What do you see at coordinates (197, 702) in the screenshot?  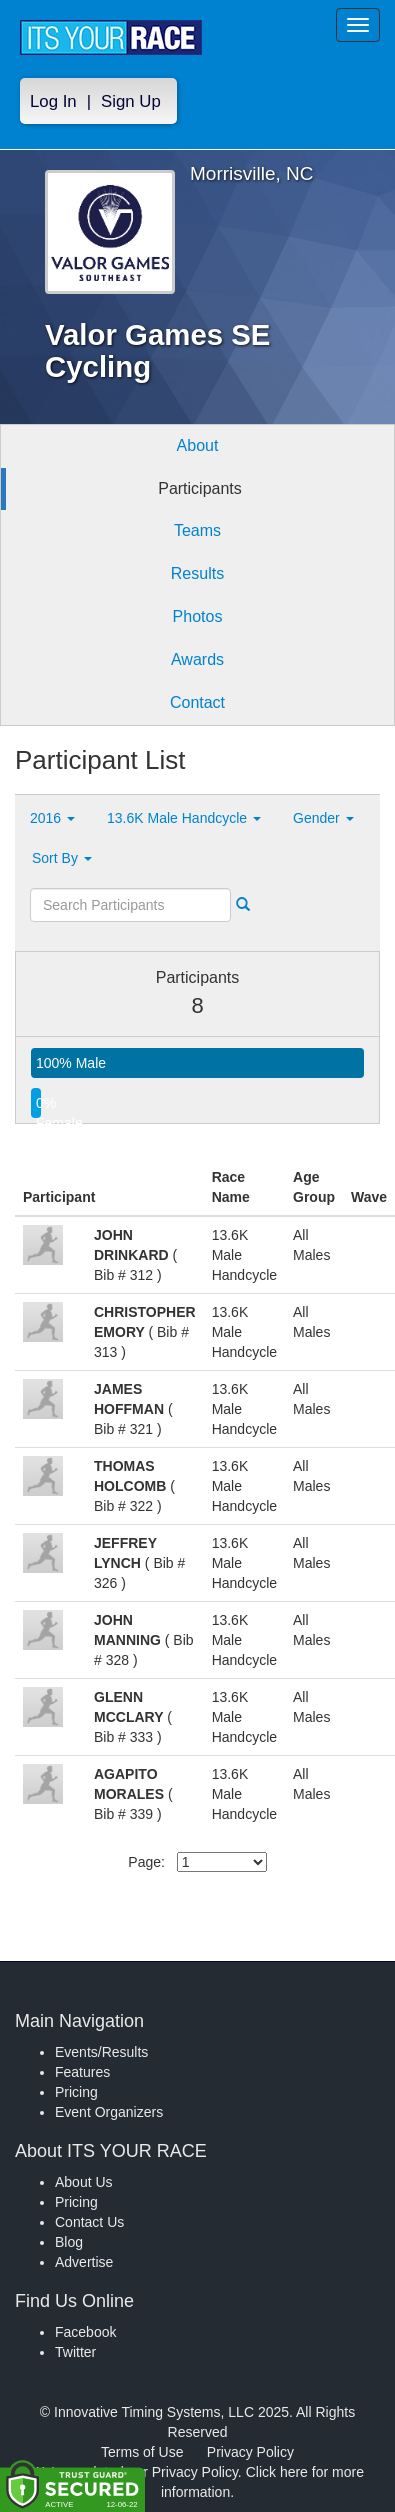 I see `Contact` at bounding box center [197, 702].